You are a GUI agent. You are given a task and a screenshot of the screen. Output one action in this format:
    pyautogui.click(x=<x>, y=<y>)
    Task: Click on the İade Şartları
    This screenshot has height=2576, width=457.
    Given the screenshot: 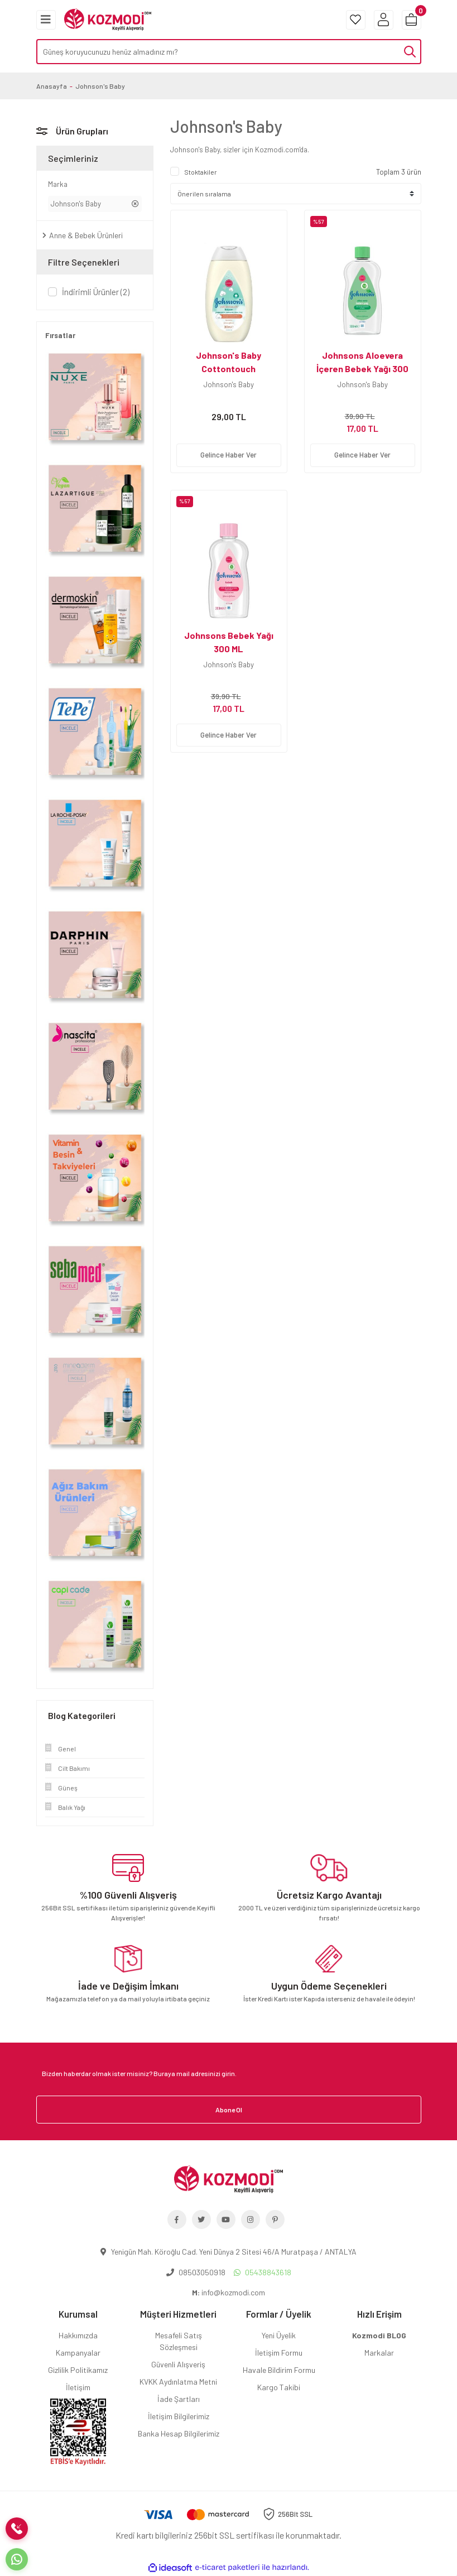 What is the action you would take?
    pyautogui.click(x=178, y=2399)
    